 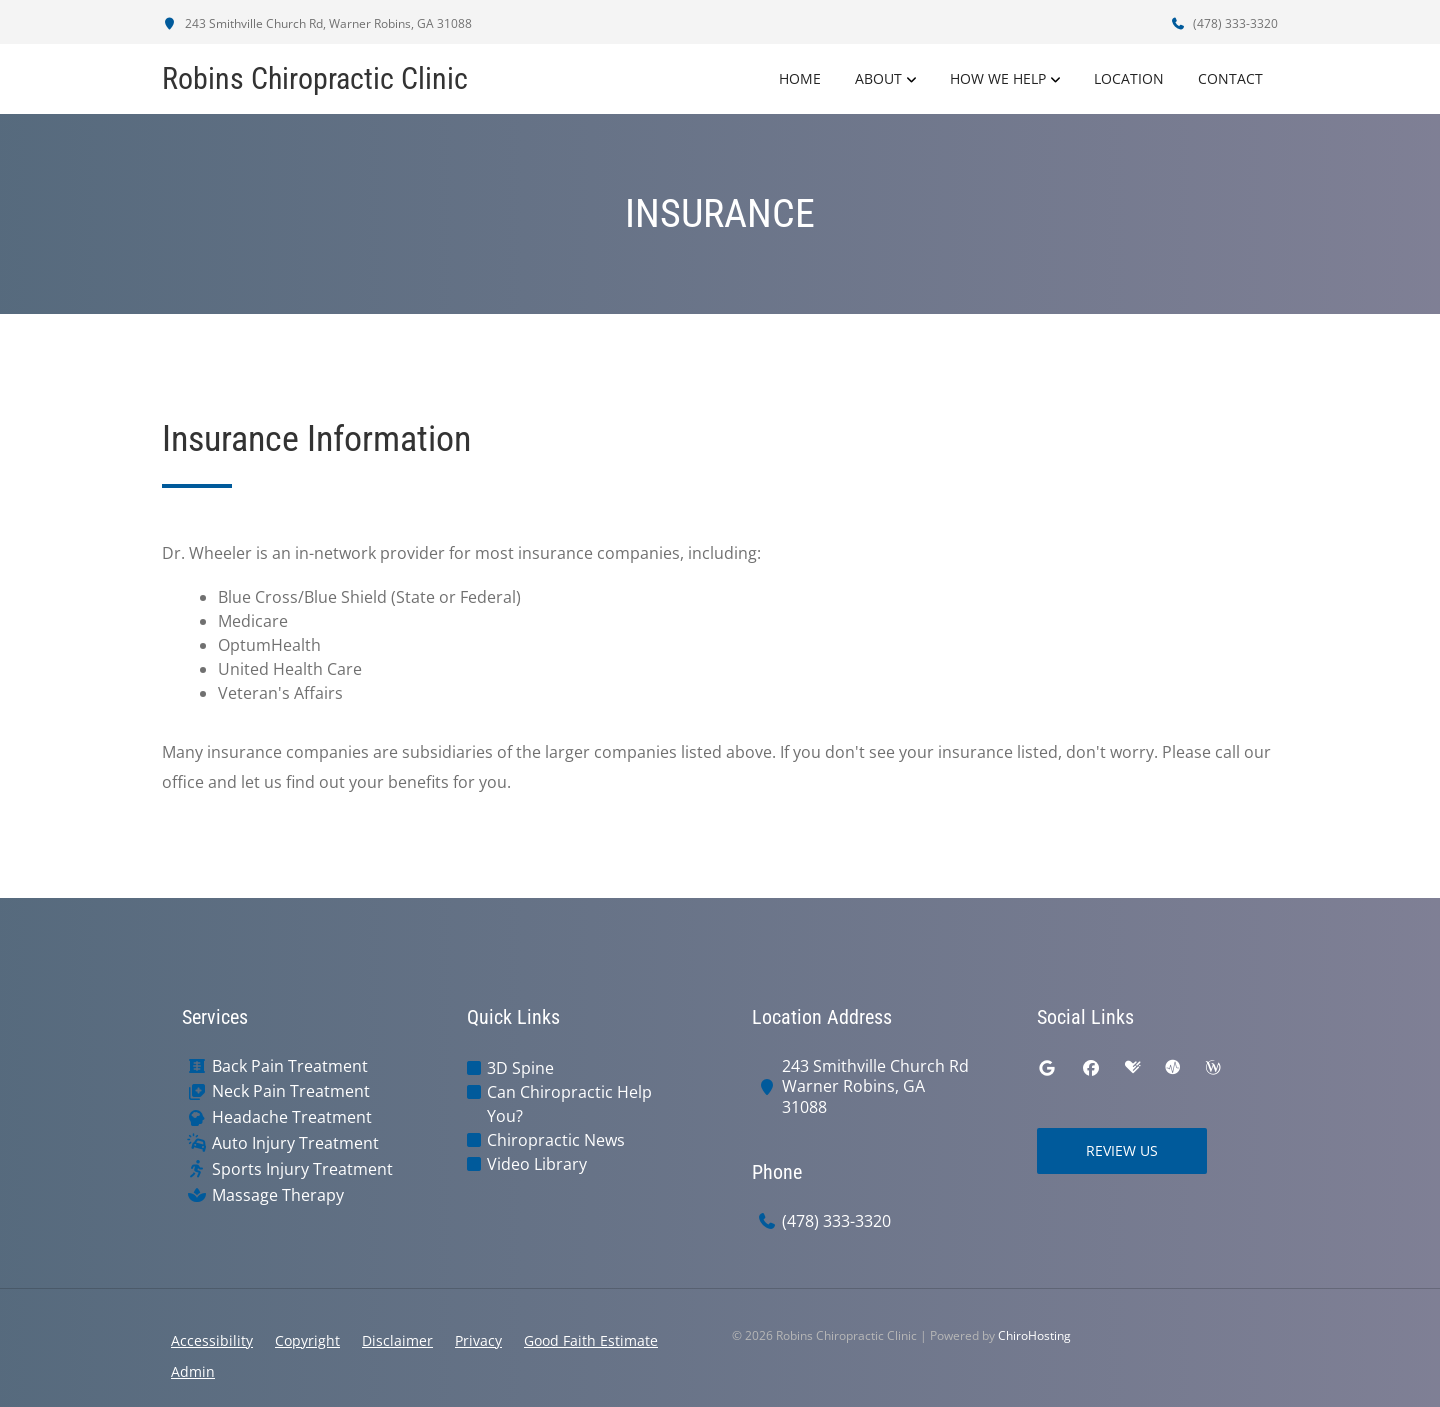 What do you see at coordinates (520, 1068) in the screenshot?
I see `3D Spine` at bounding box center [520, 1068].